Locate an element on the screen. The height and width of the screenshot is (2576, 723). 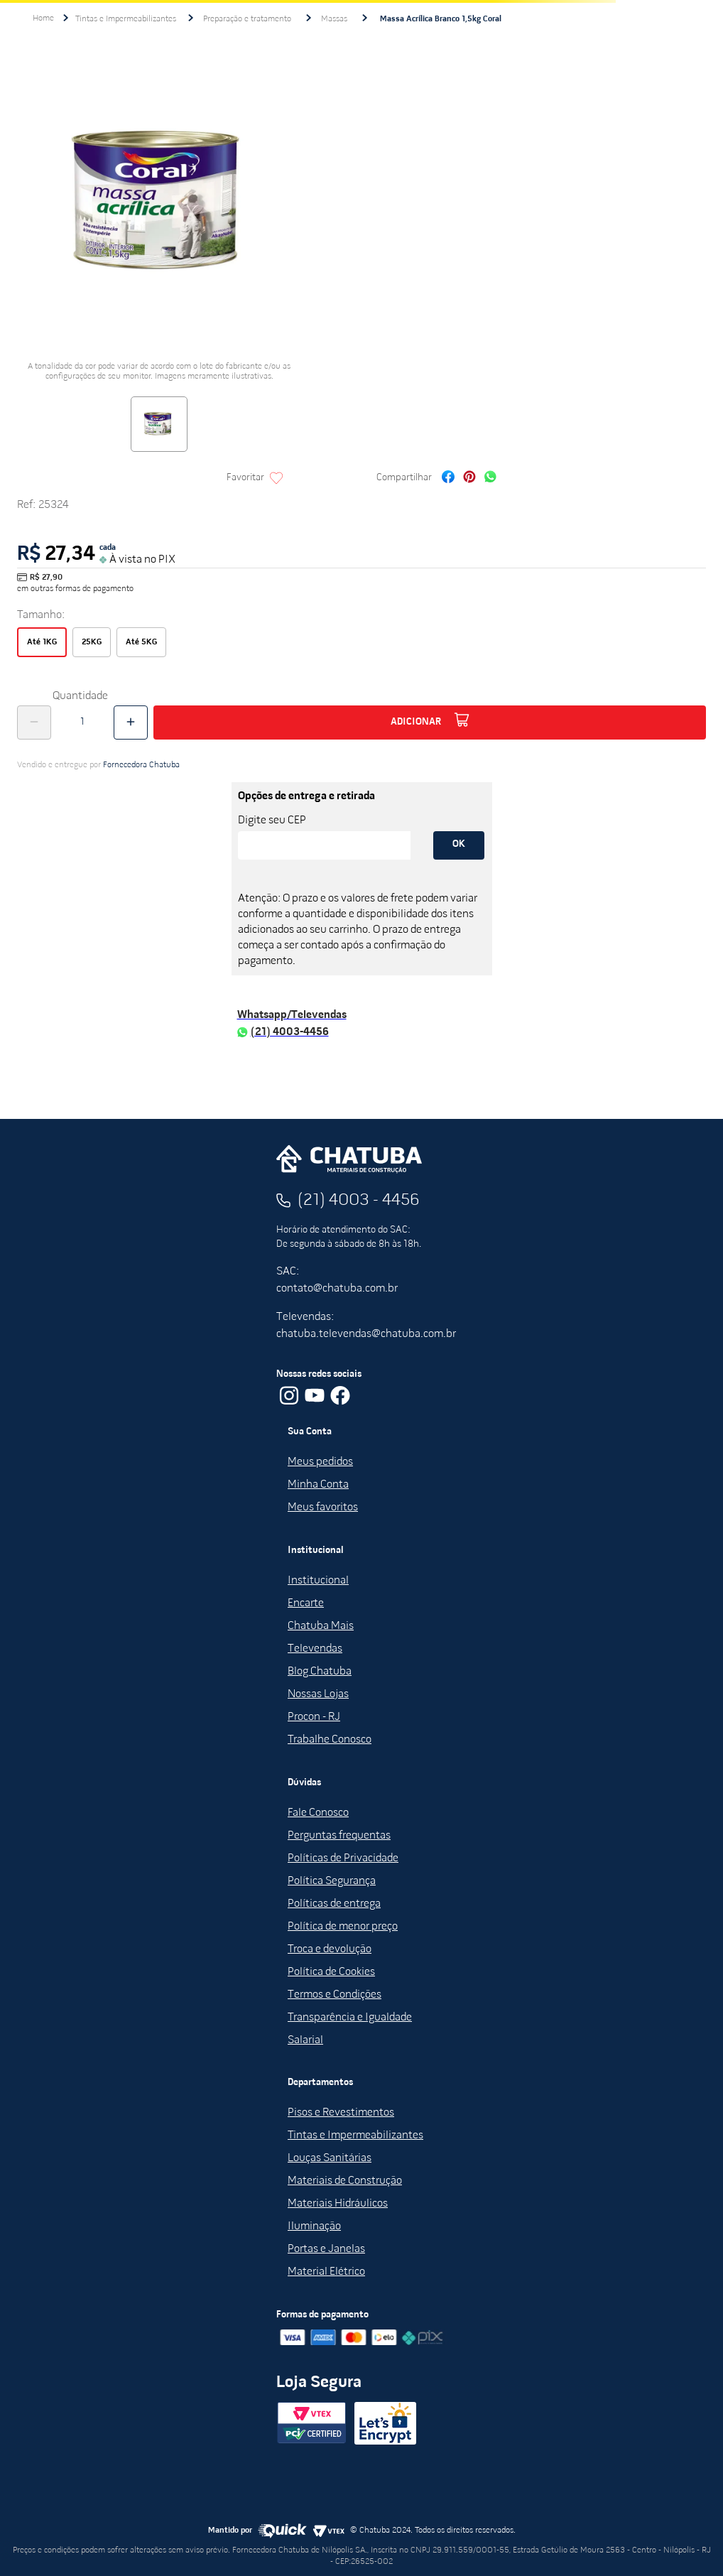
Institucional is located at coordinates (318, 1580).